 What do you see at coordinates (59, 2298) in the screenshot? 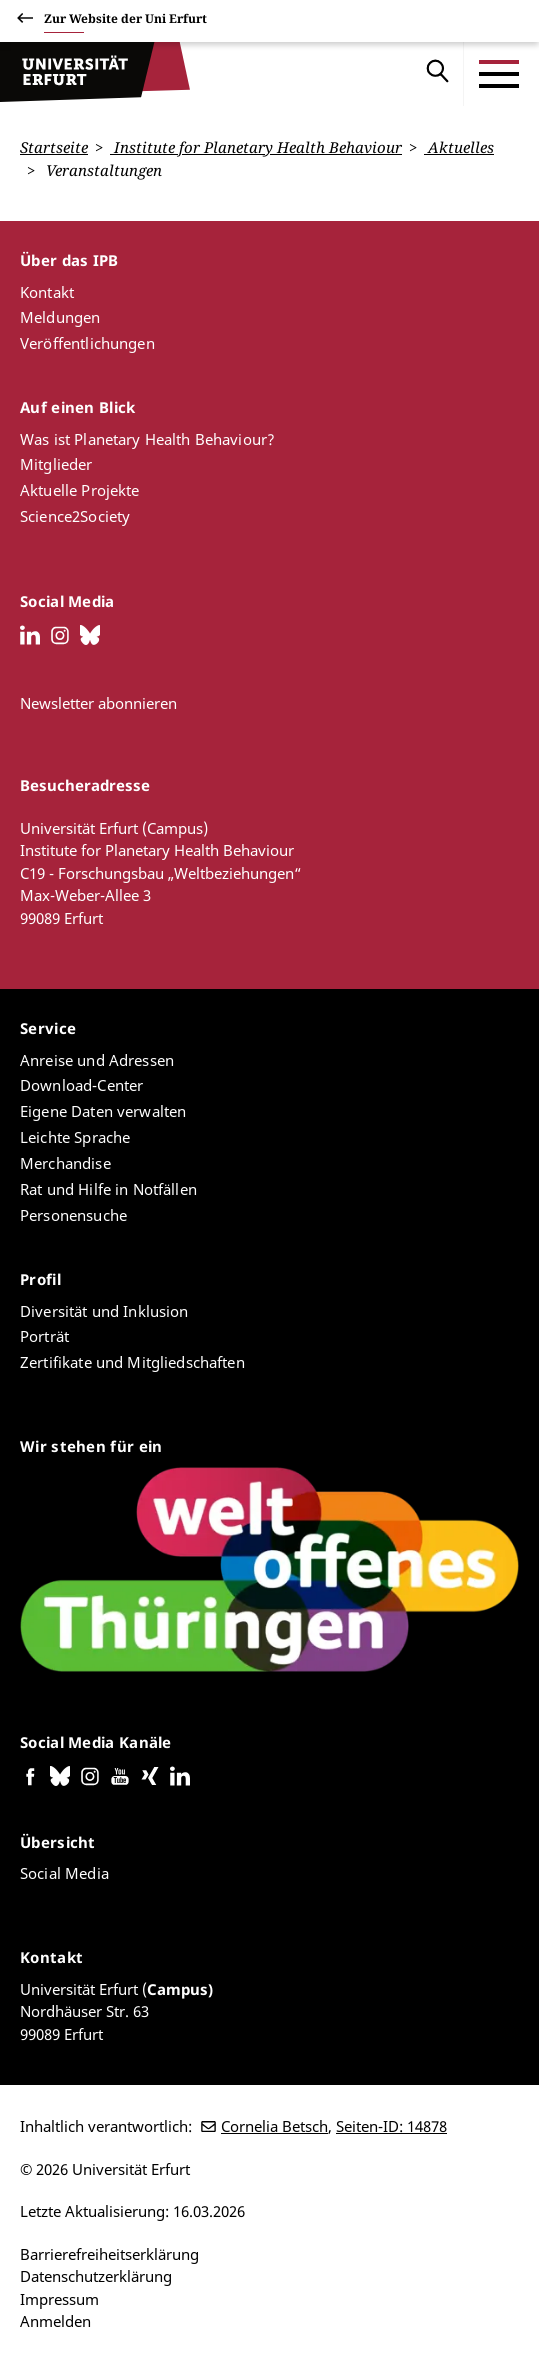
I see `Impressum` at bounding box center [59, 2298].